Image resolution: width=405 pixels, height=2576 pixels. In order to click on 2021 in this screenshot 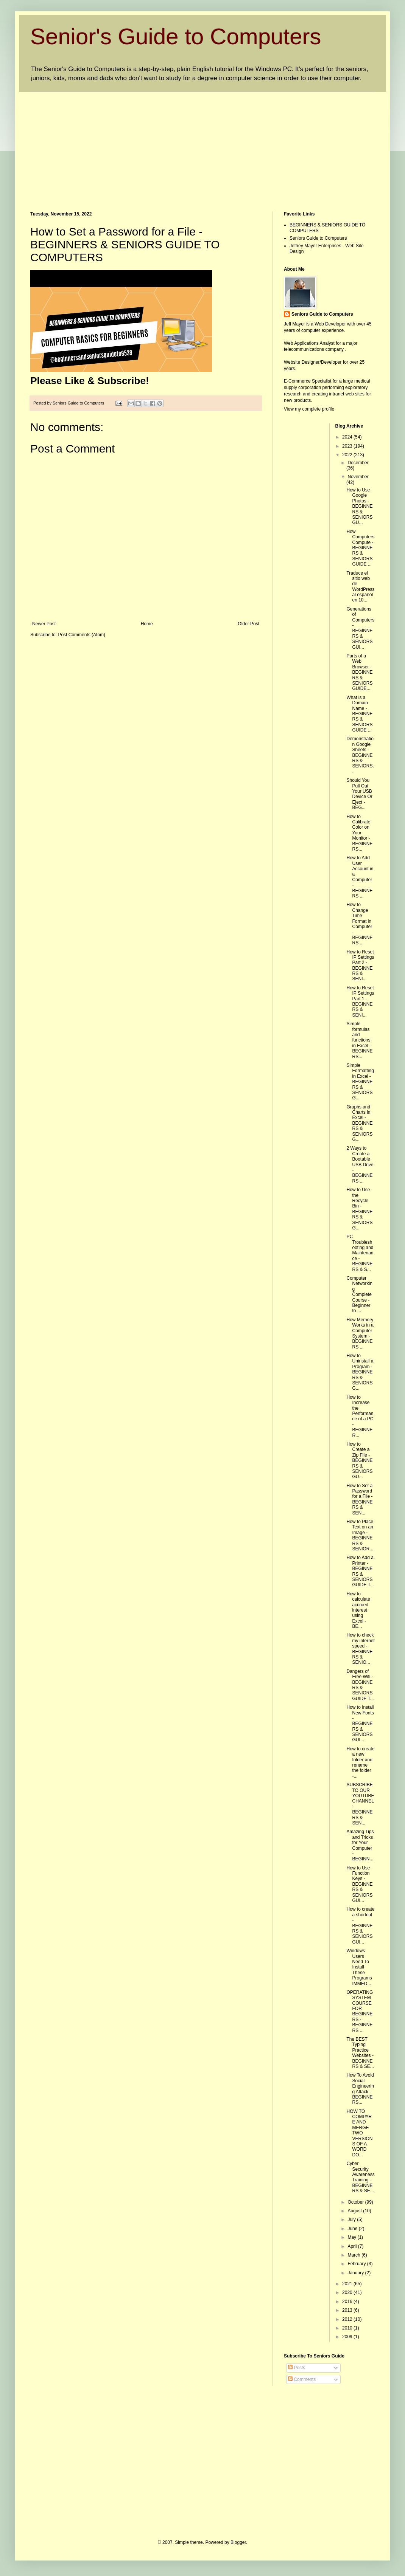, I will do `click(348, 2283)`.